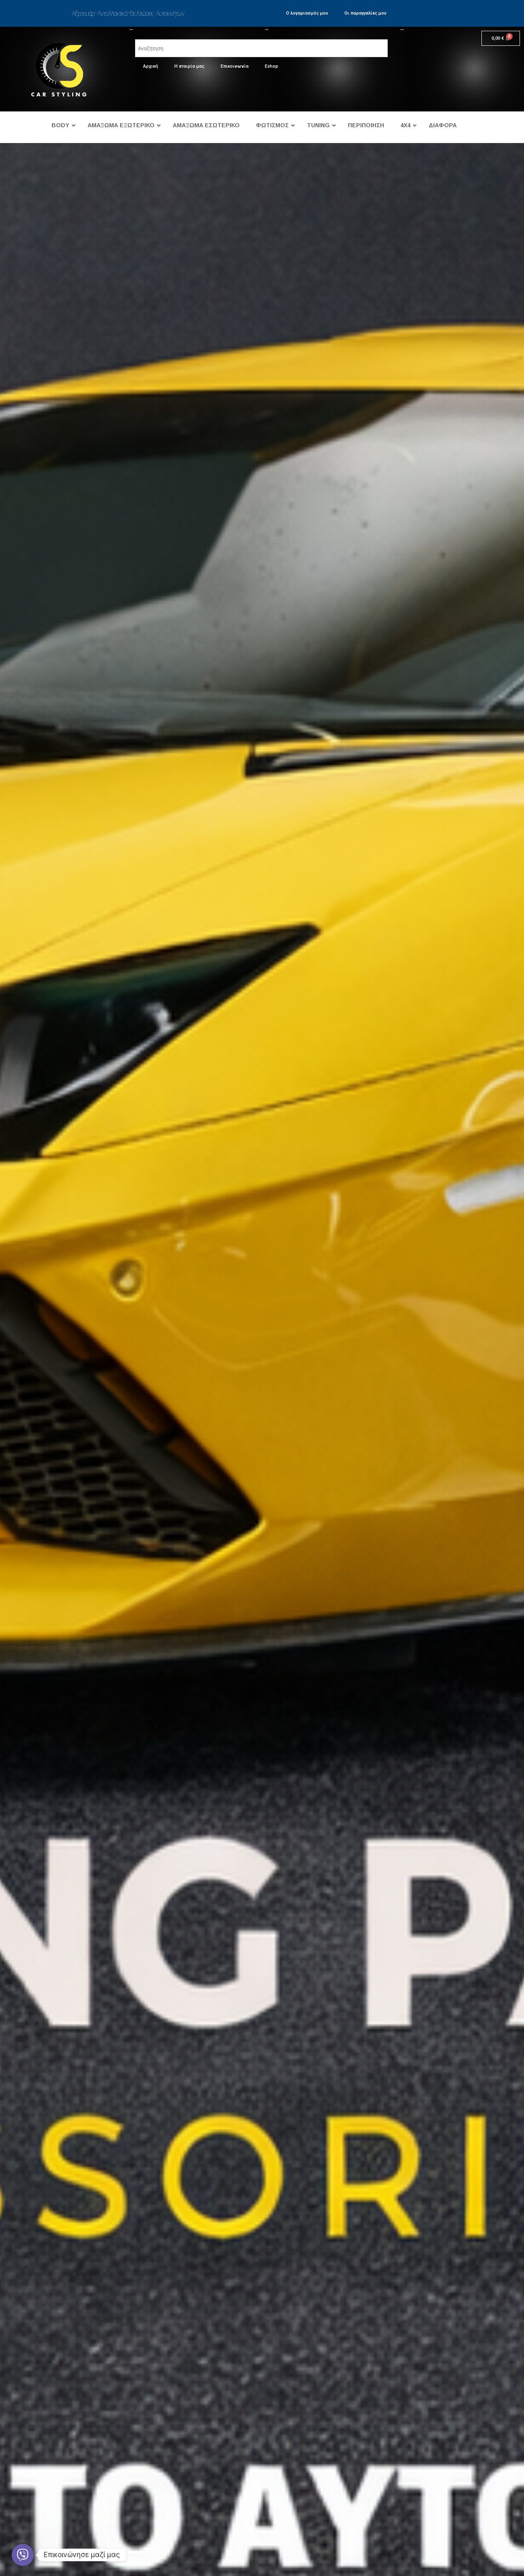 The width and height of the screenshot is (524, 2576). What do you see at coordinates (271, 66) in the screenshot?
I see `Eshop` at bounding box center [271, 66].